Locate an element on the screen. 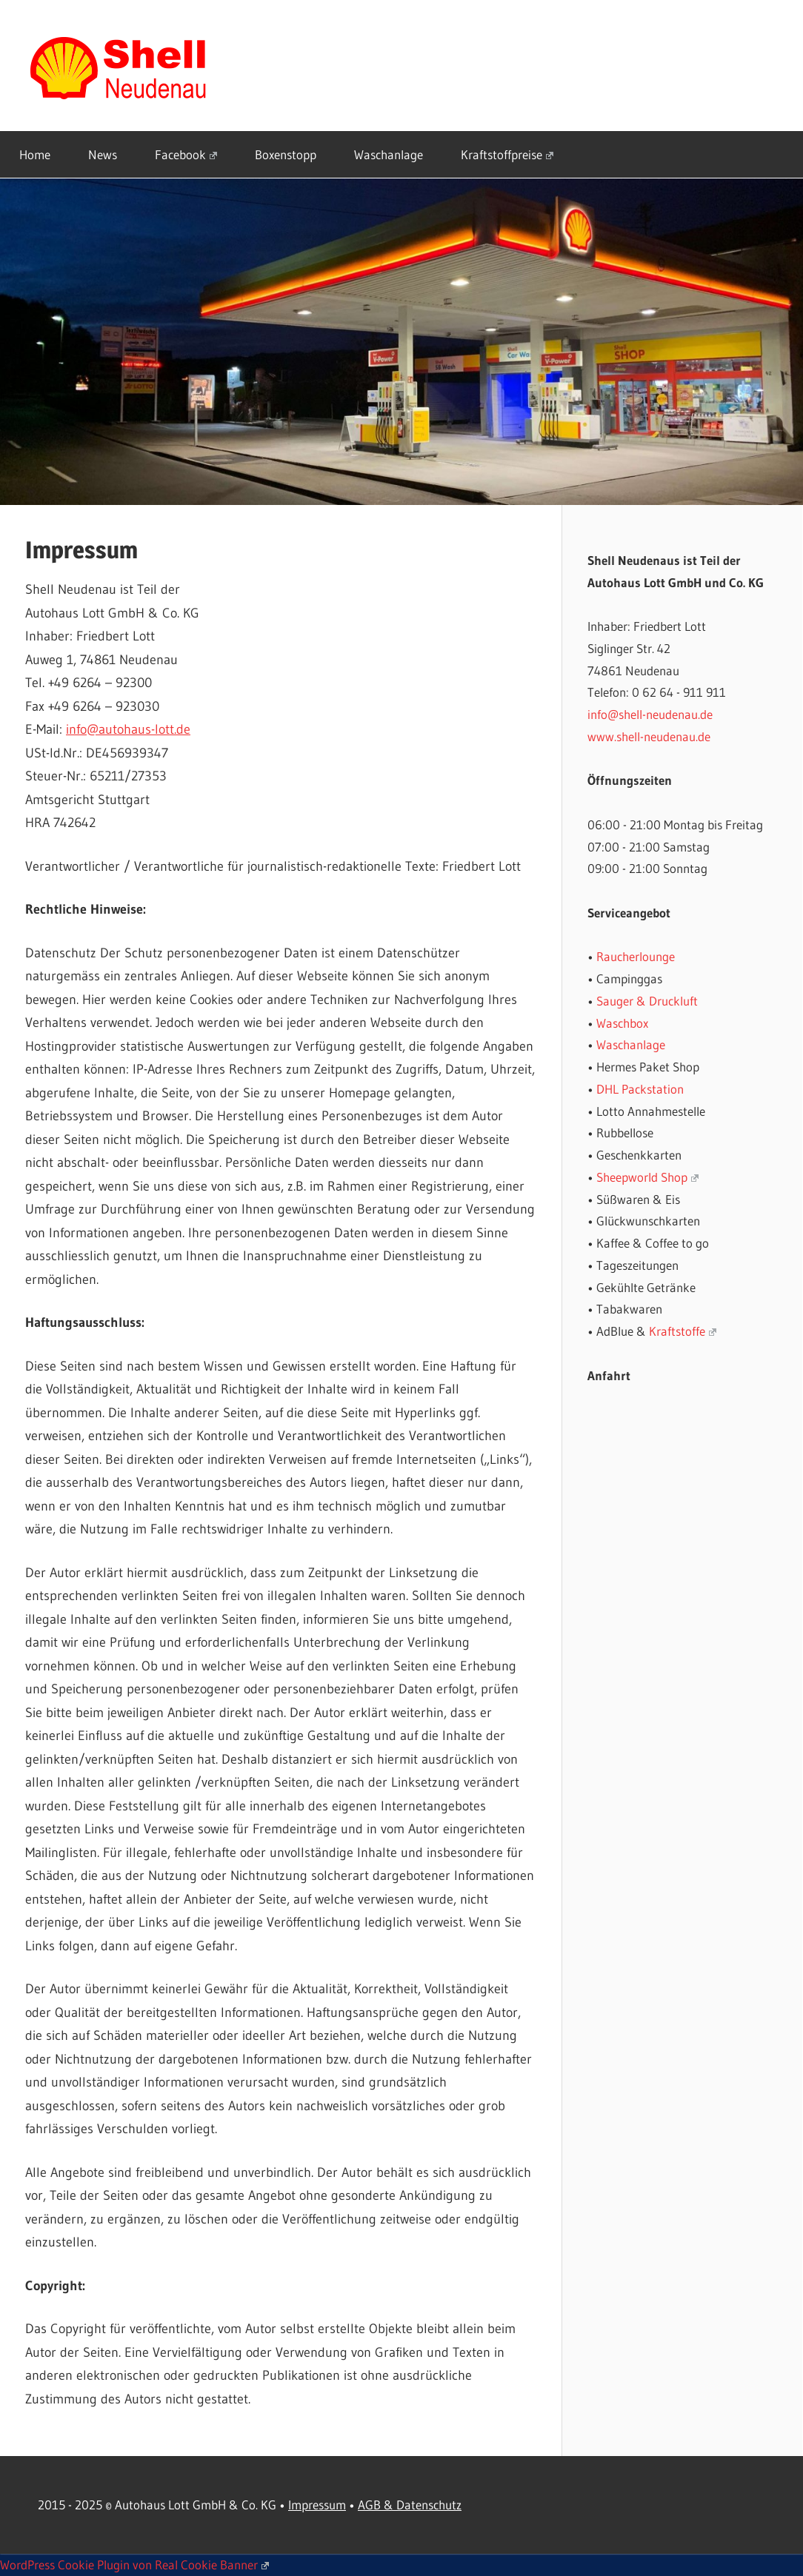 The image size is (803, 2576). News is located at coordinates (102, 154).